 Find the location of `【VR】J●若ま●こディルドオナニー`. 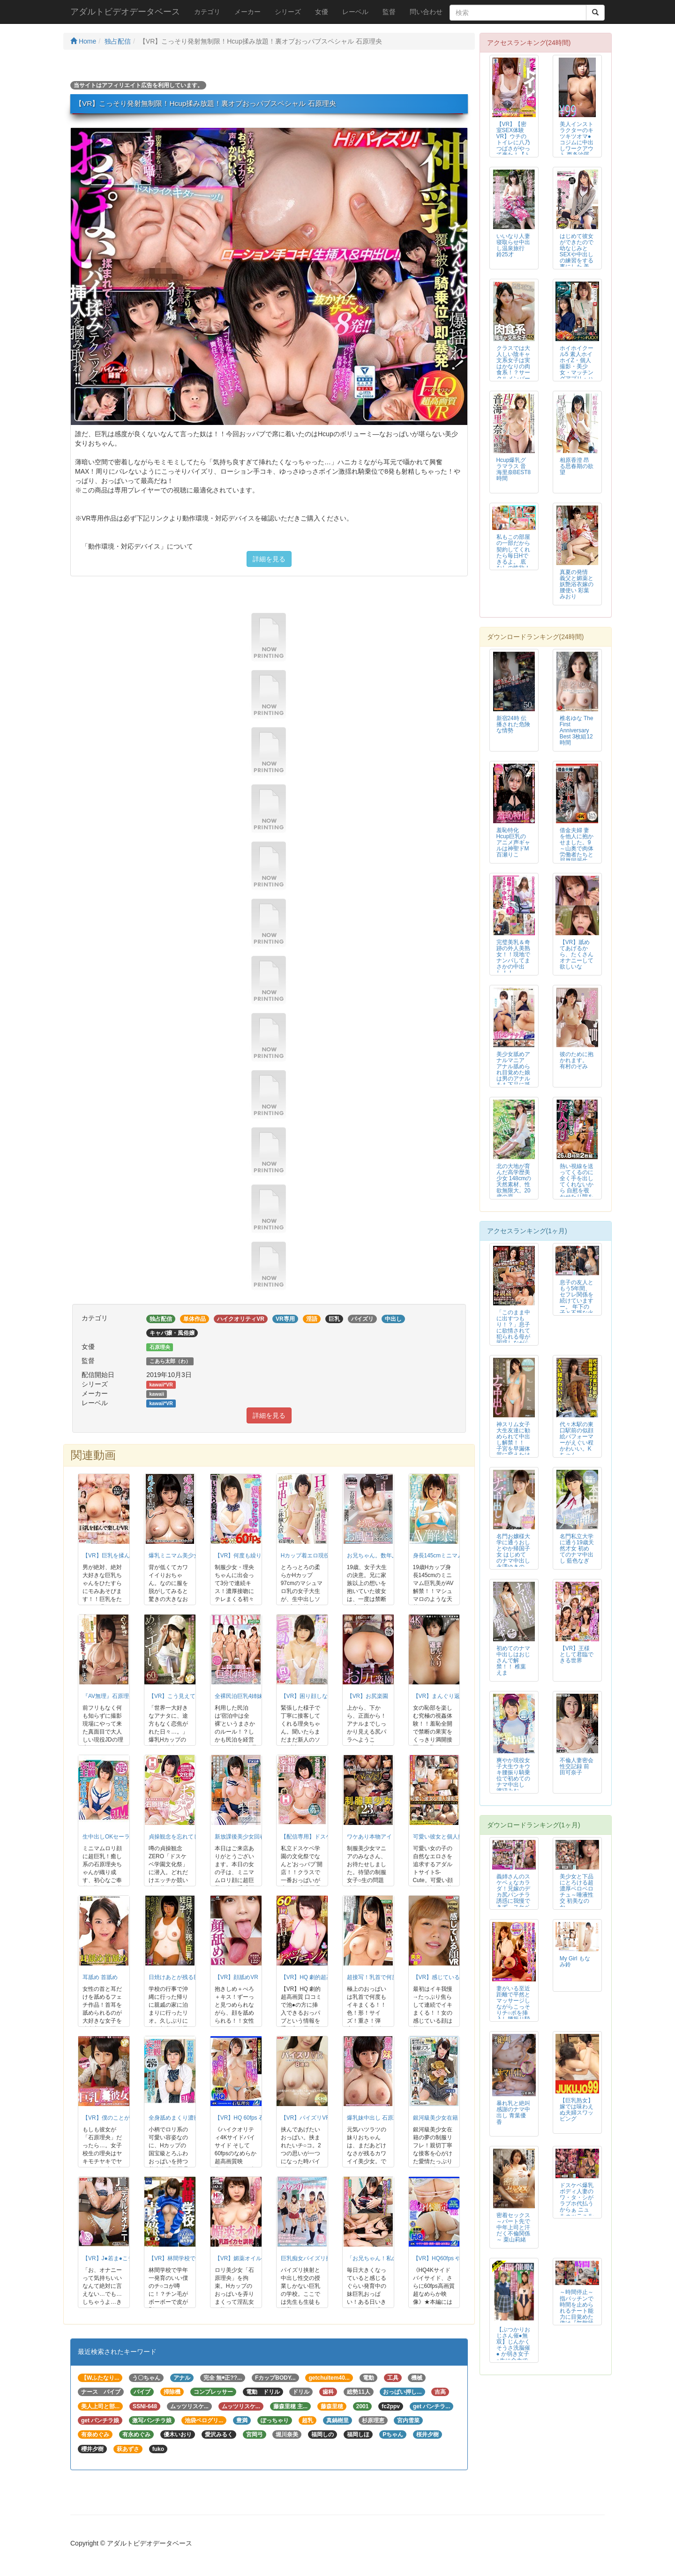

【VR】J●若ま●こディルドオナニー is located at coordinates (127, 2258).